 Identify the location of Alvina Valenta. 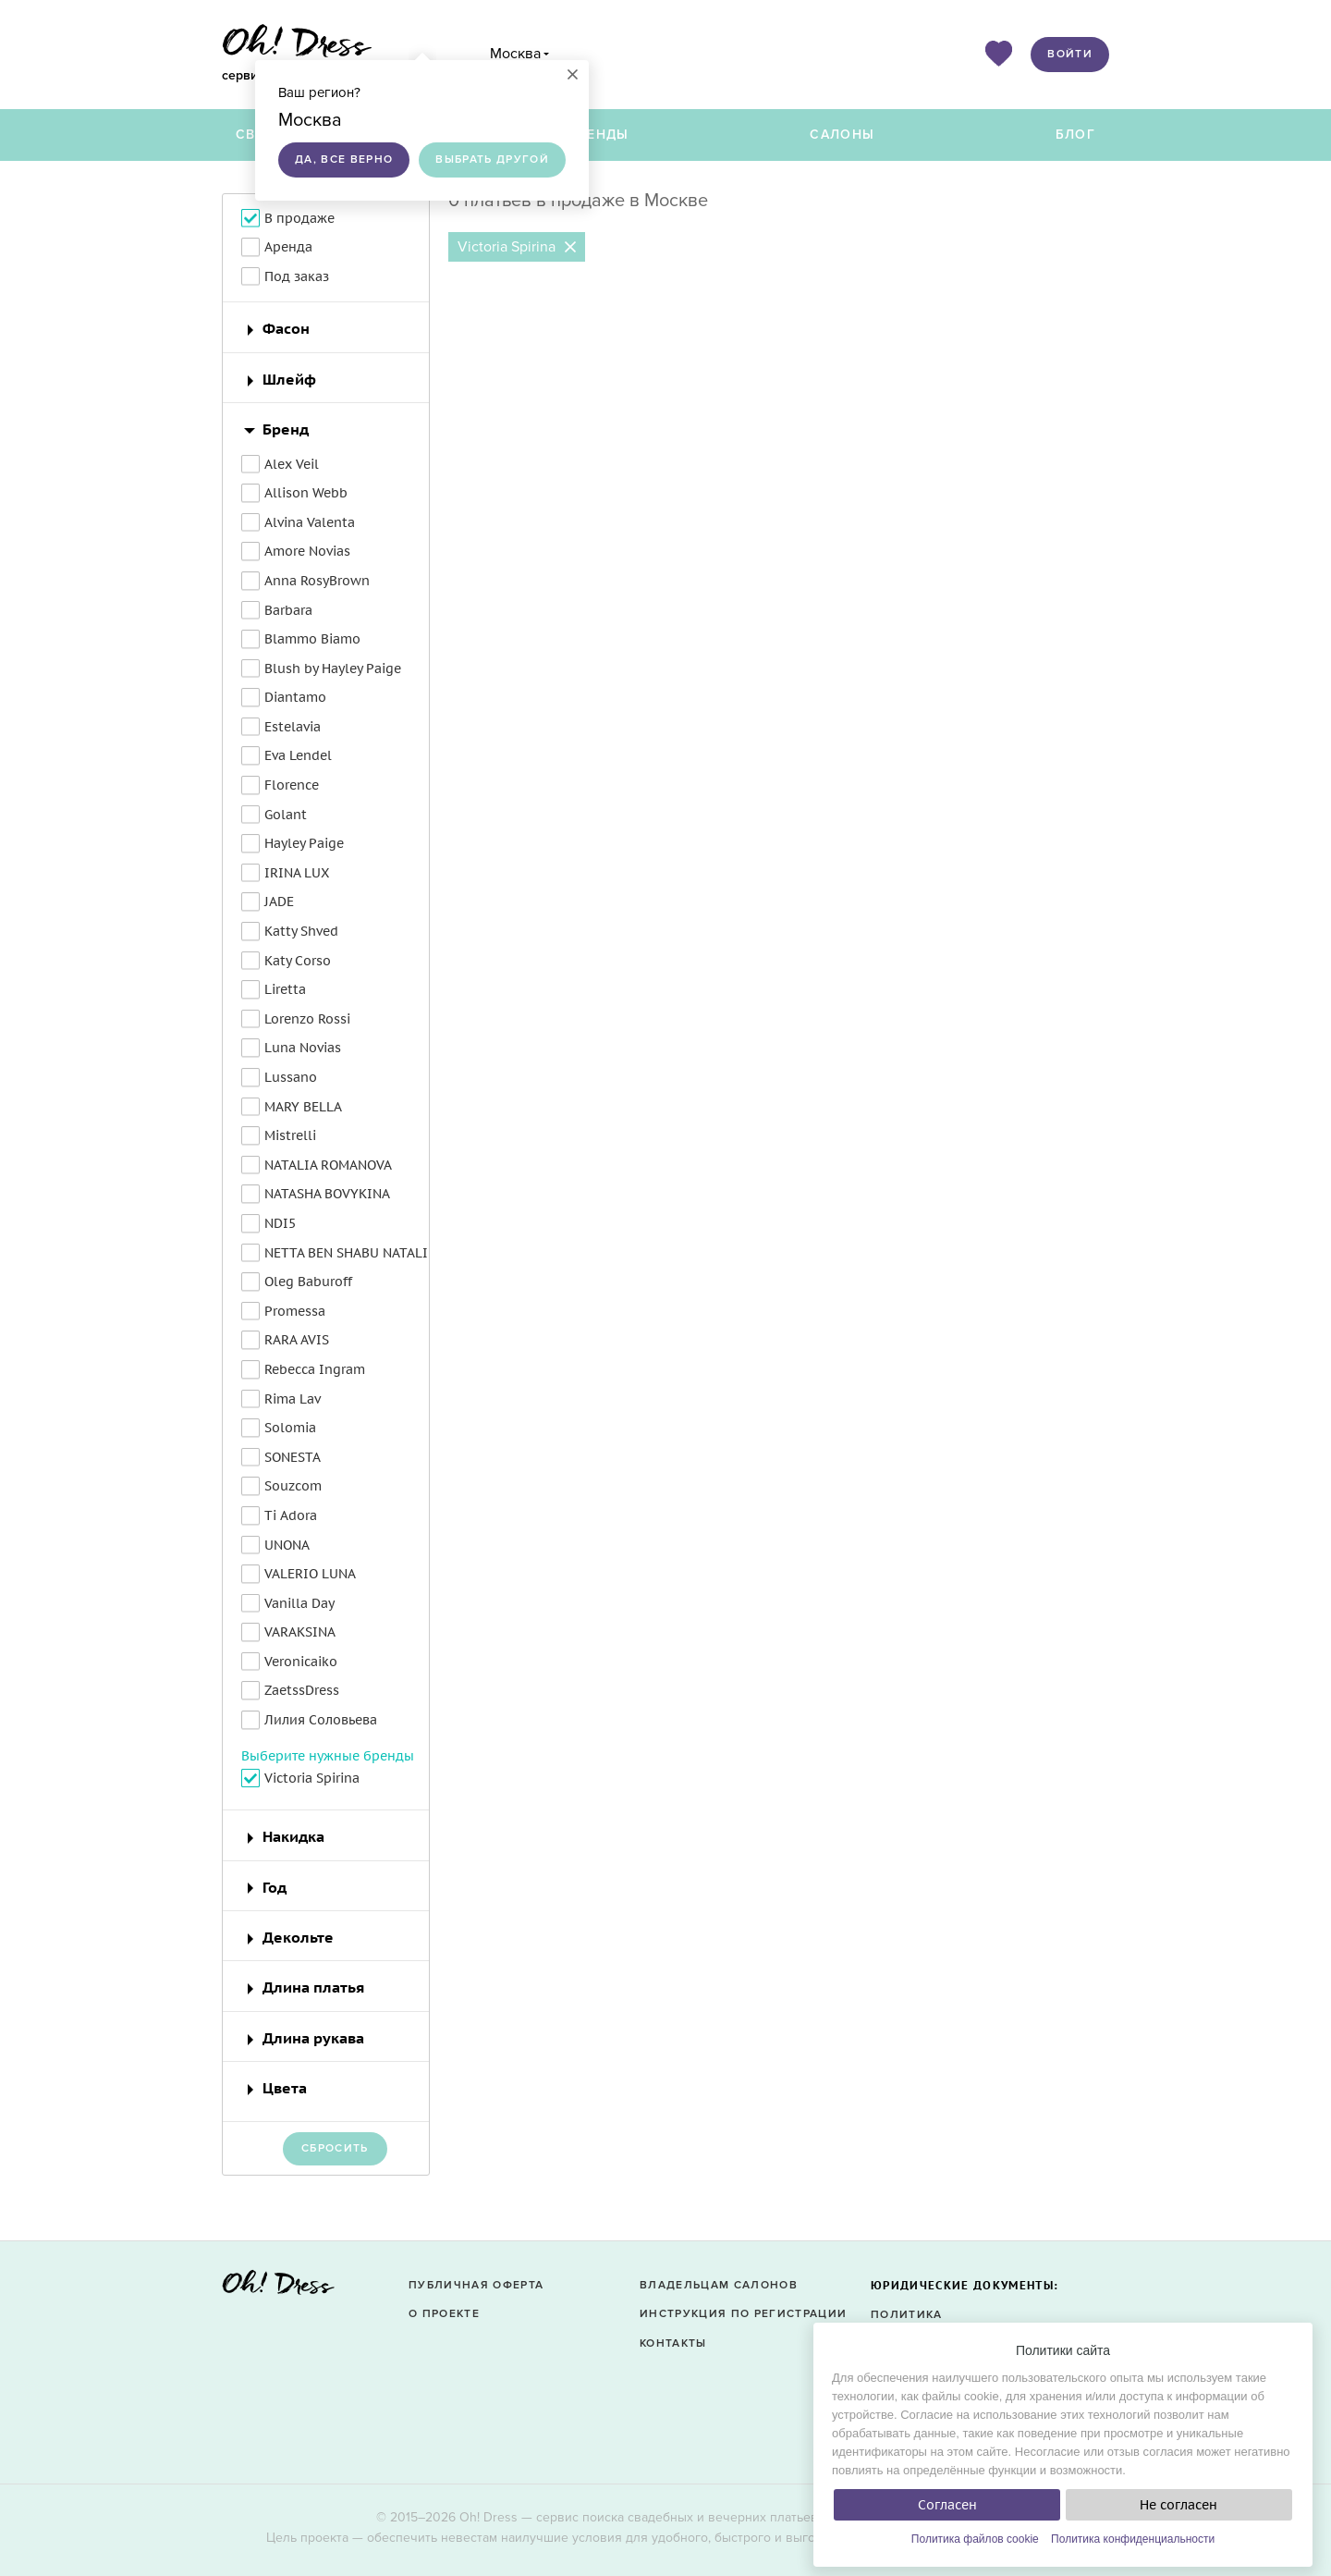
(309, 522).